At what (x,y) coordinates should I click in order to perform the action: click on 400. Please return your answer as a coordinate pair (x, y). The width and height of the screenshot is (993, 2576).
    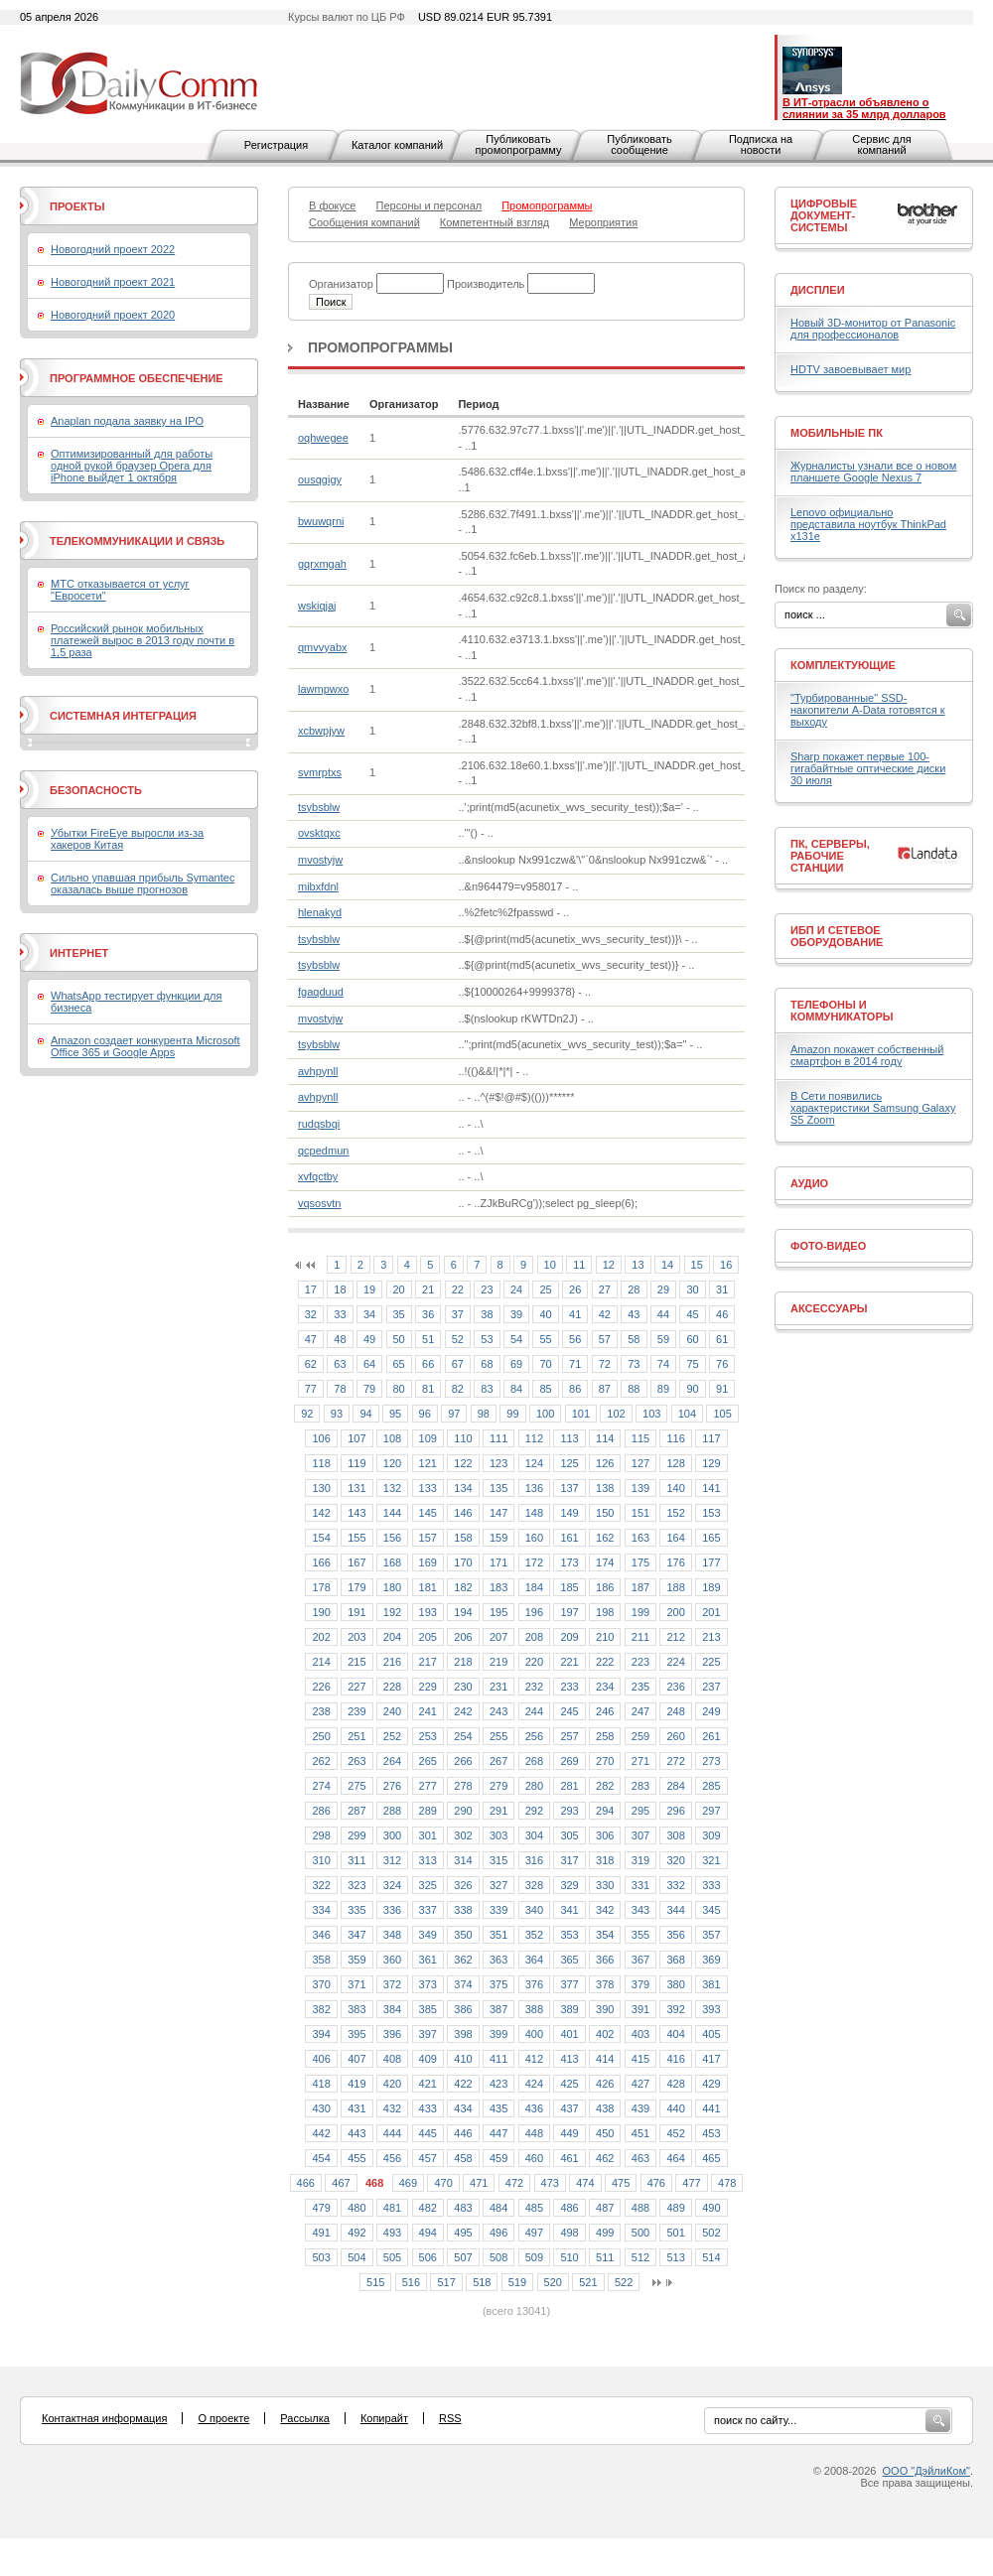
    Looking at the image, I should click on (534, 2034).